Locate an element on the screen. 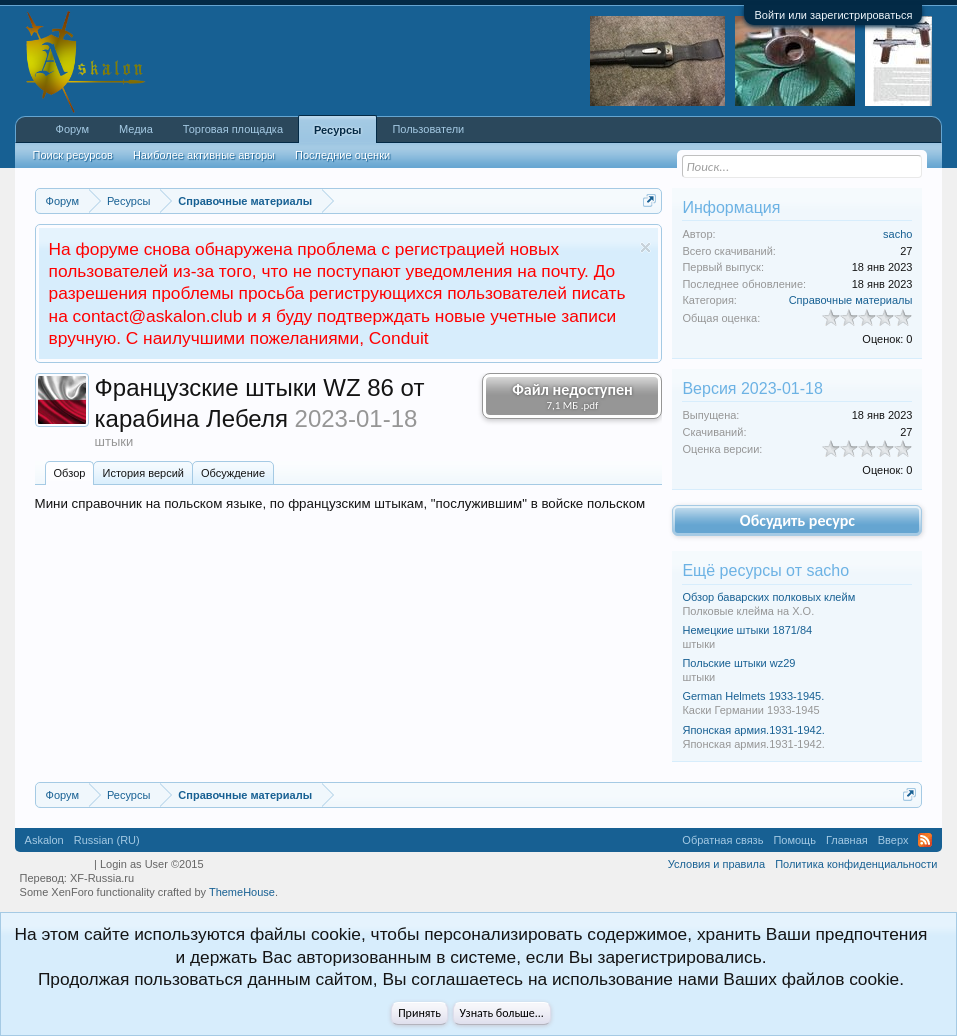 This screenshot has width=957, height=1036. Польские штыки wz29 is located at coordinates (738, 663).